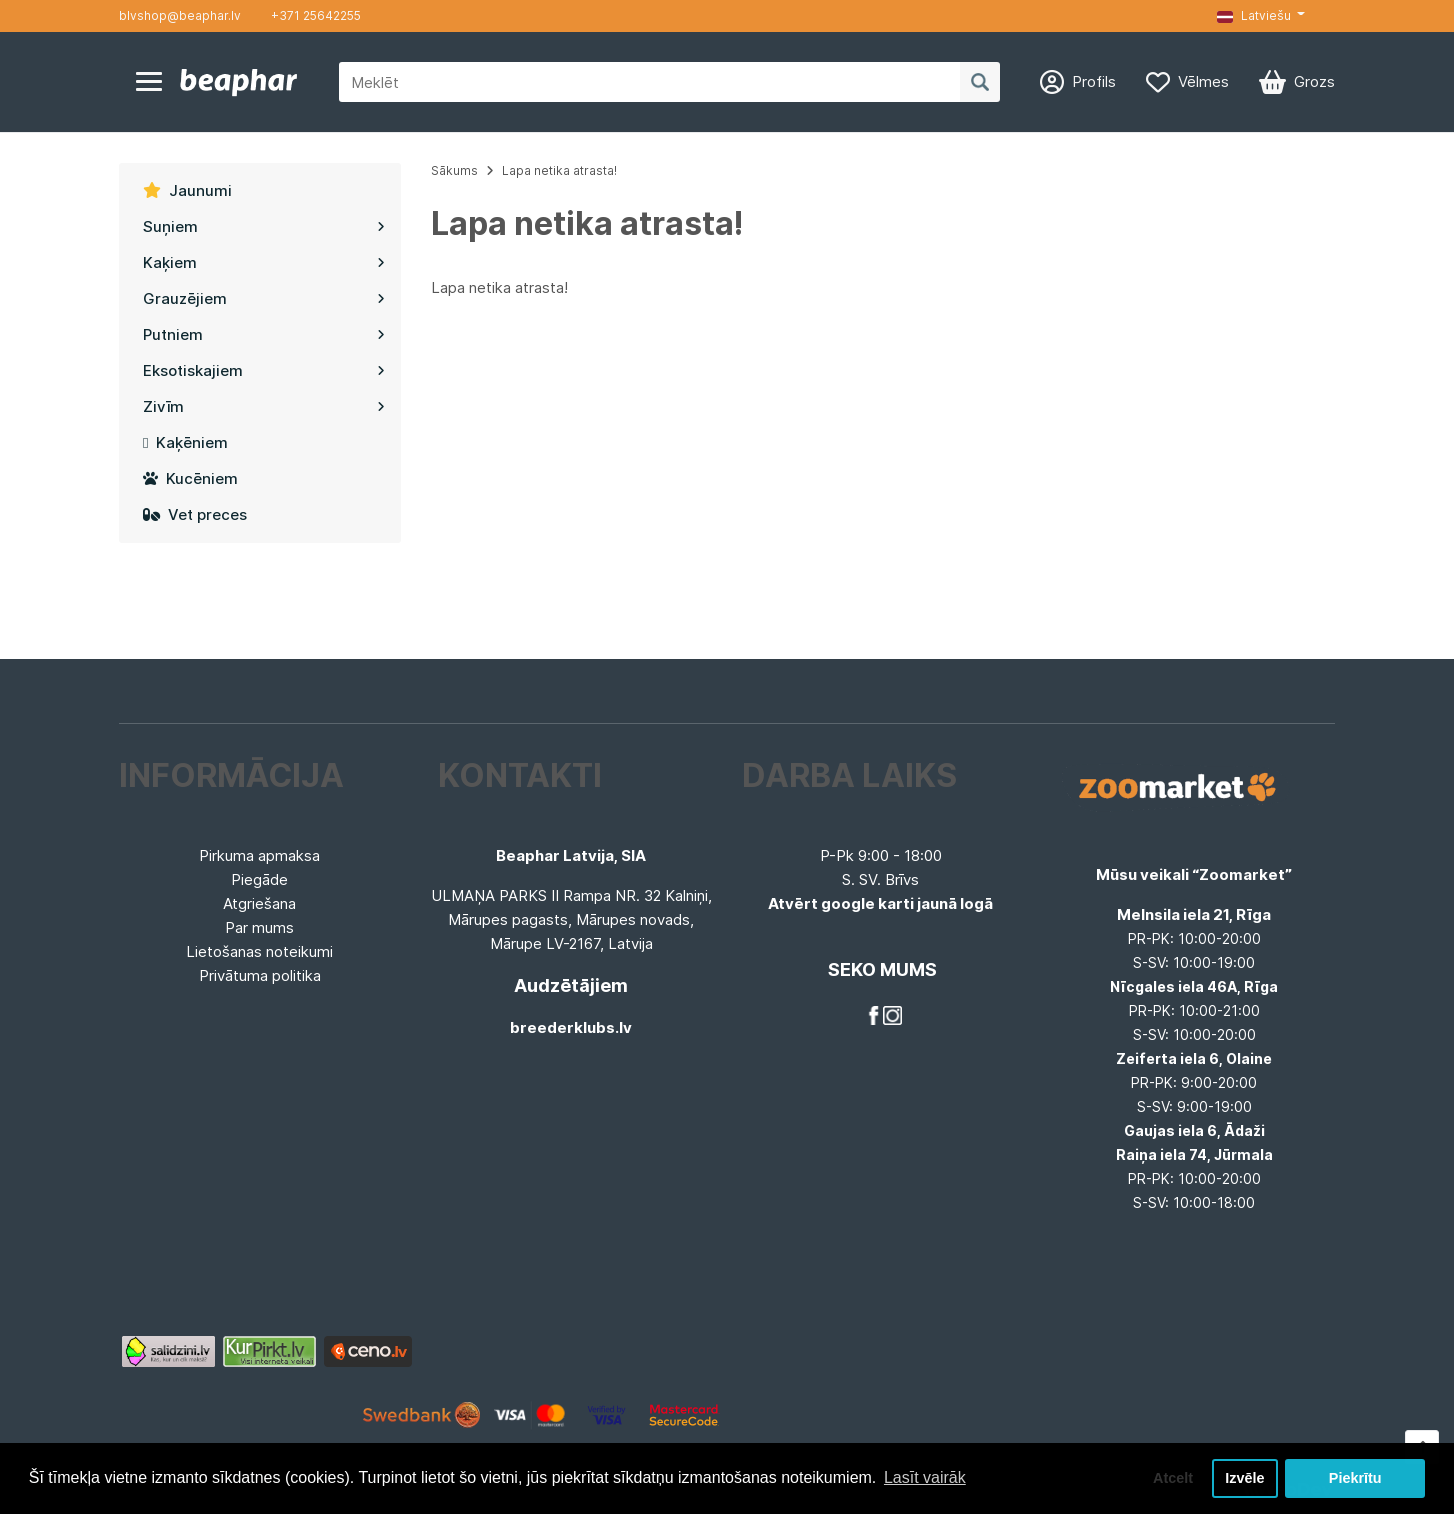 Image resolution: width=1454 pixels, height=1514 pixels. Describe the element at coordinates (925, 1477) in the screenshot. I see `Lasīt vairāk [button]` at that location.